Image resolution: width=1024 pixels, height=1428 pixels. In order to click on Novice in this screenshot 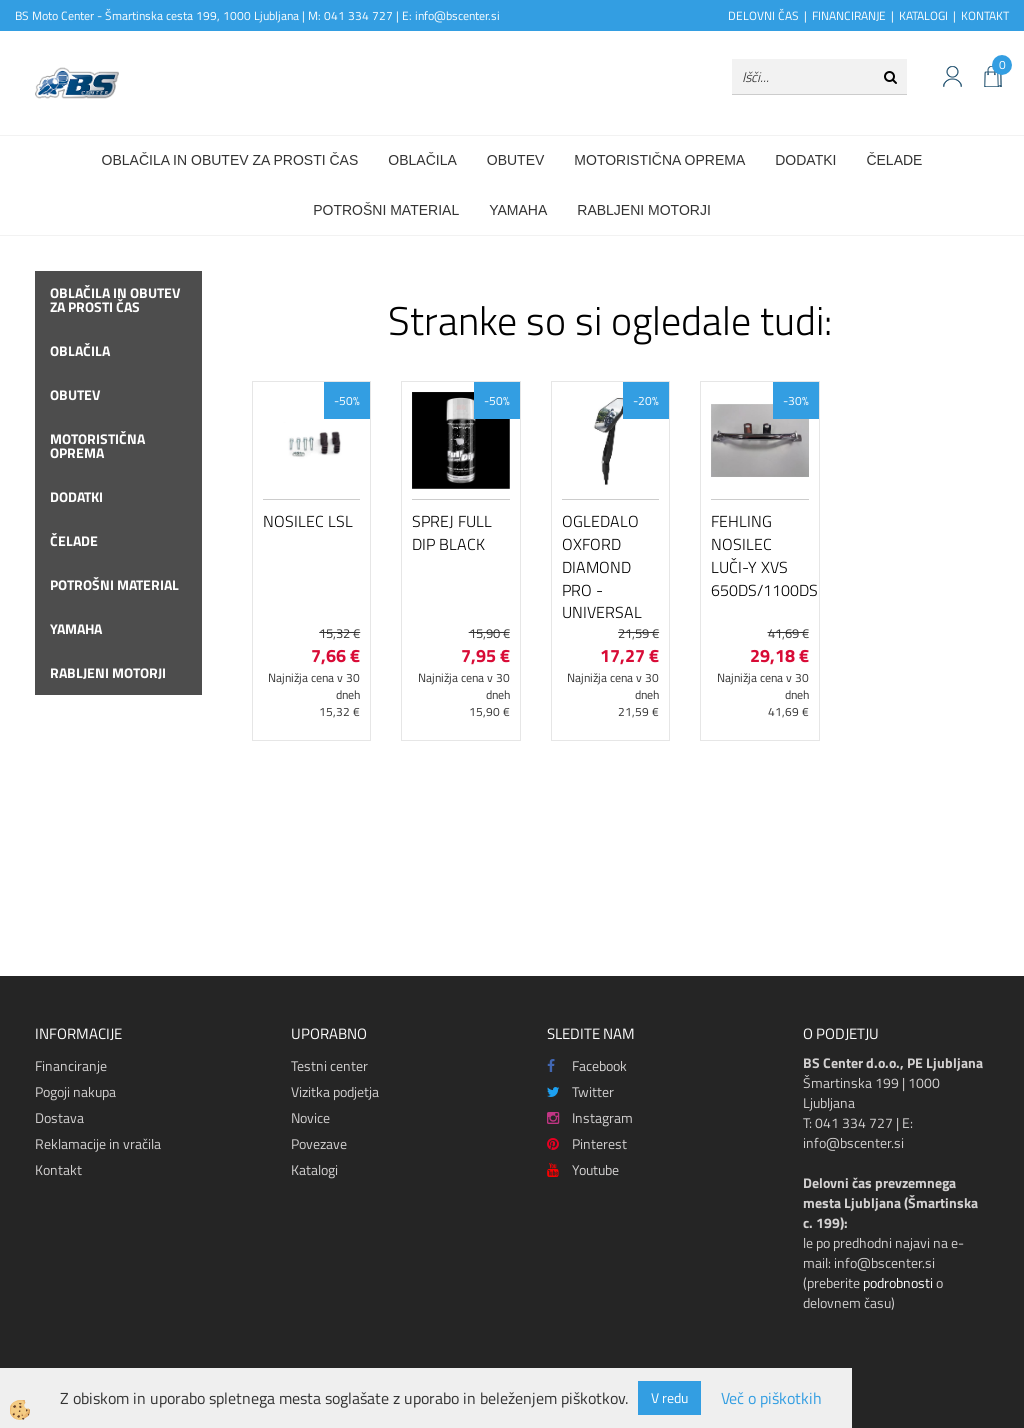, I will do `click(310, 1117)`.